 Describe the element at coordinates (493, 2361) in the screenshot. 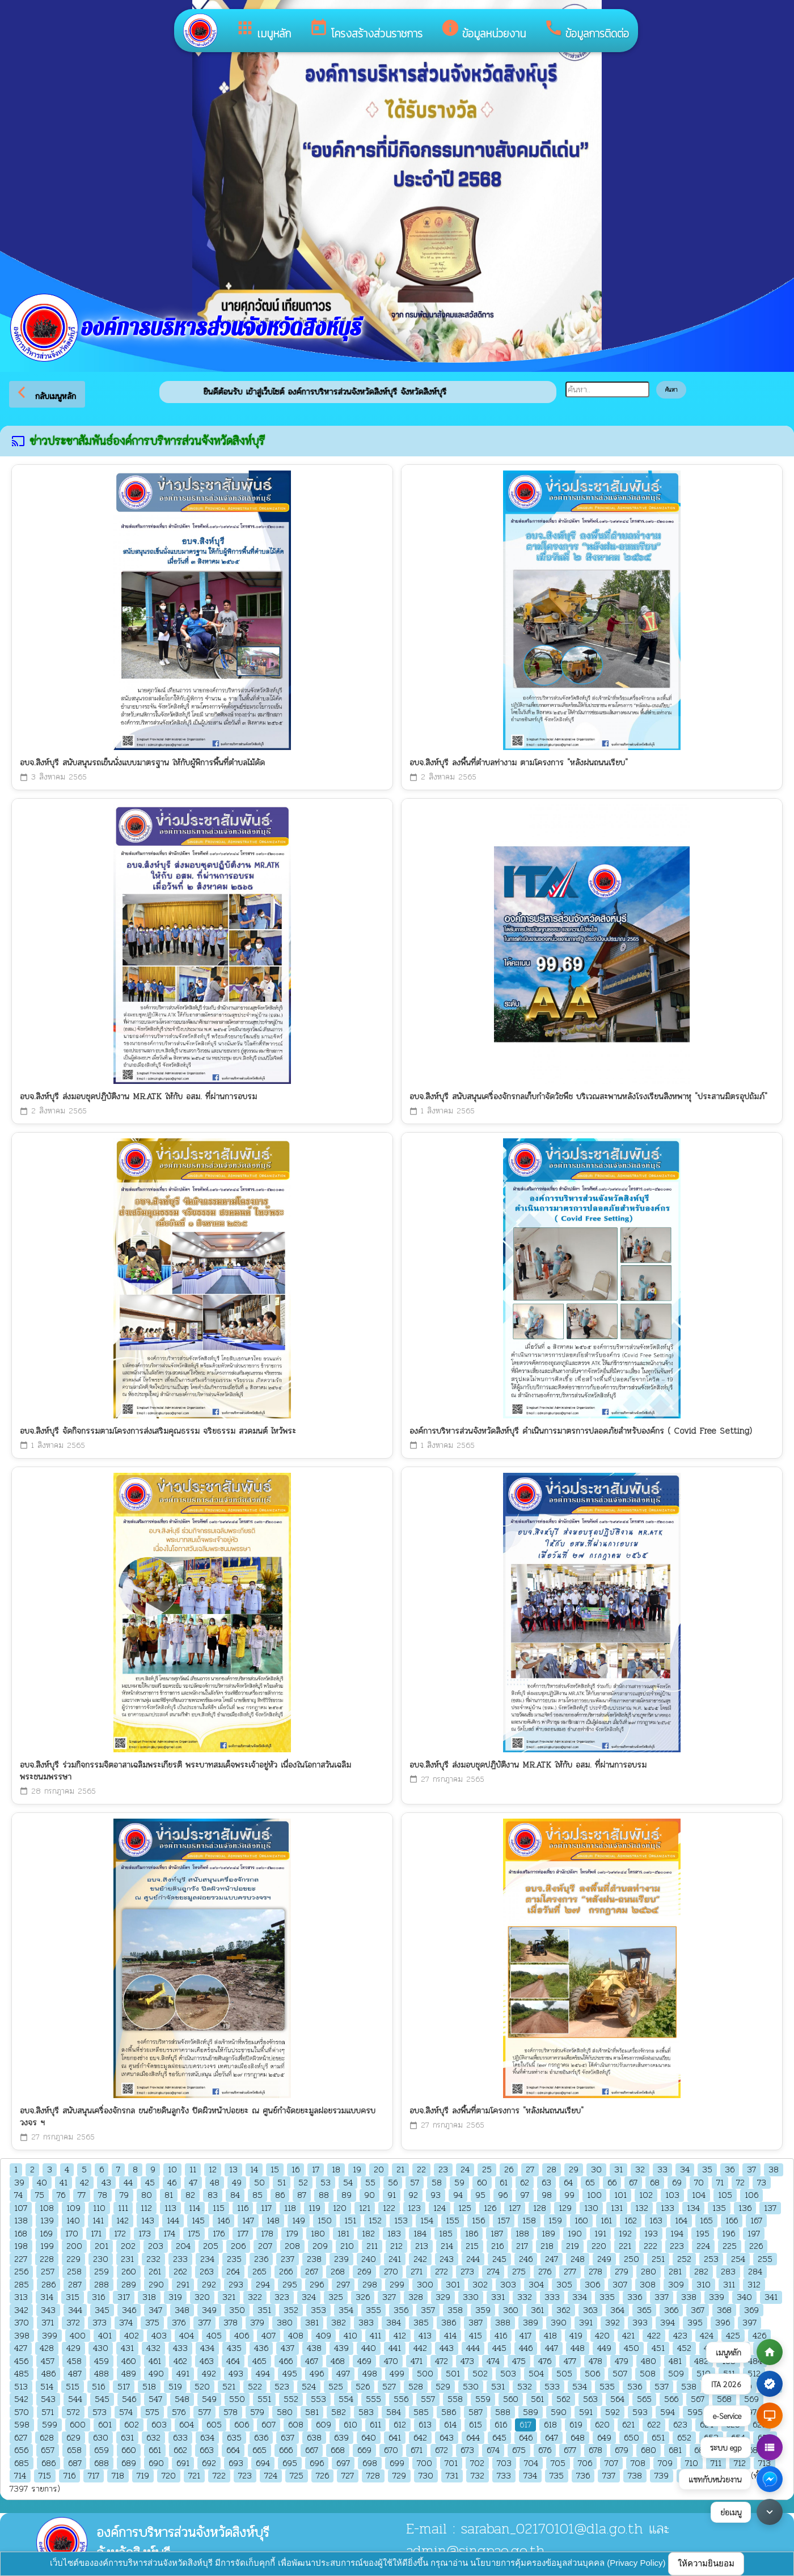

I see `474` at that location.